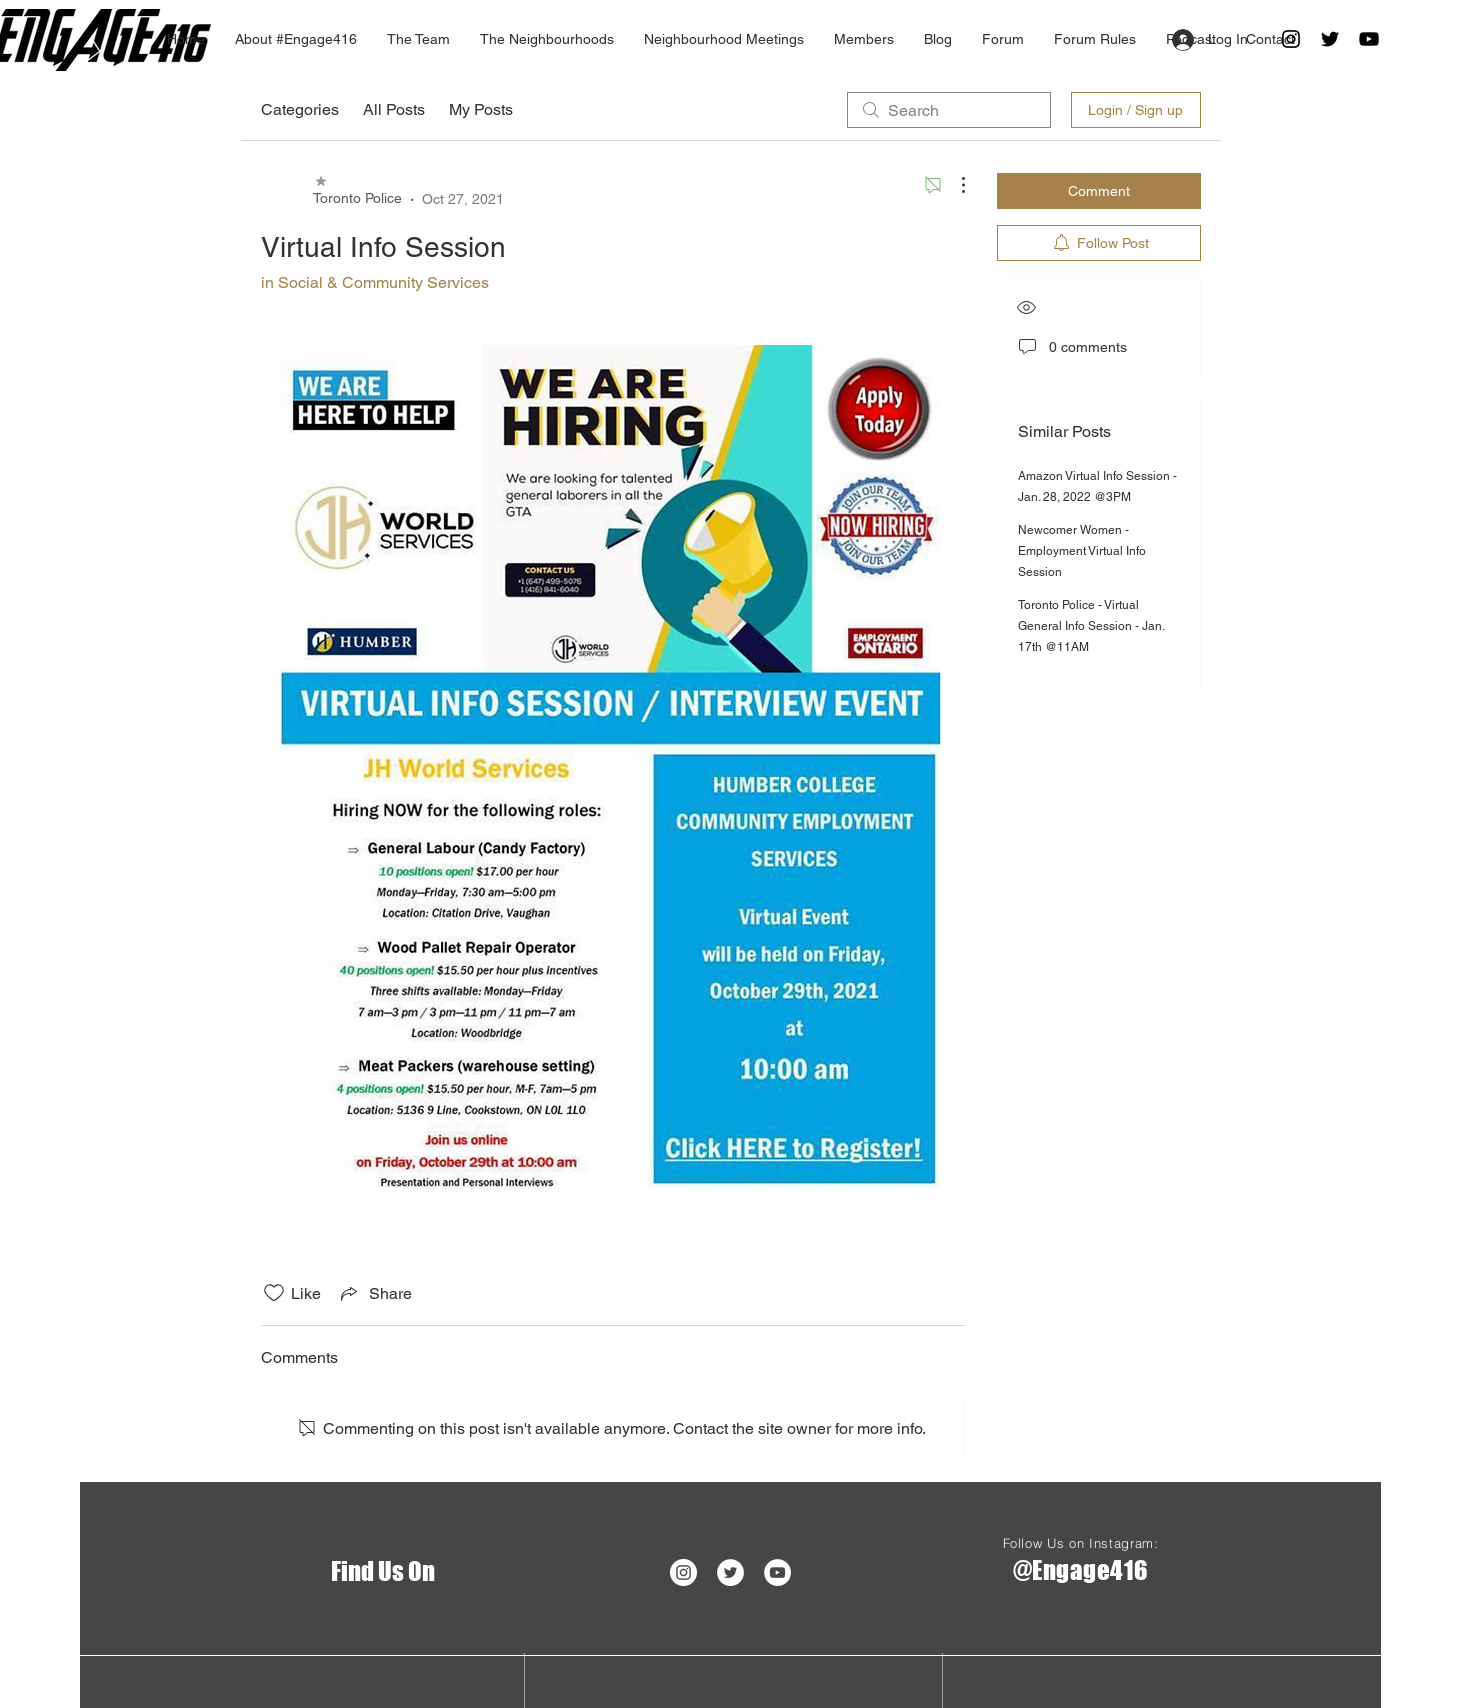 Image resolution: width=1461 pixels, height=1708 pixels. Describe the element at coordinates (274, 1293) in the screenshot. I see `[Likes icon unchecked]` at that location.